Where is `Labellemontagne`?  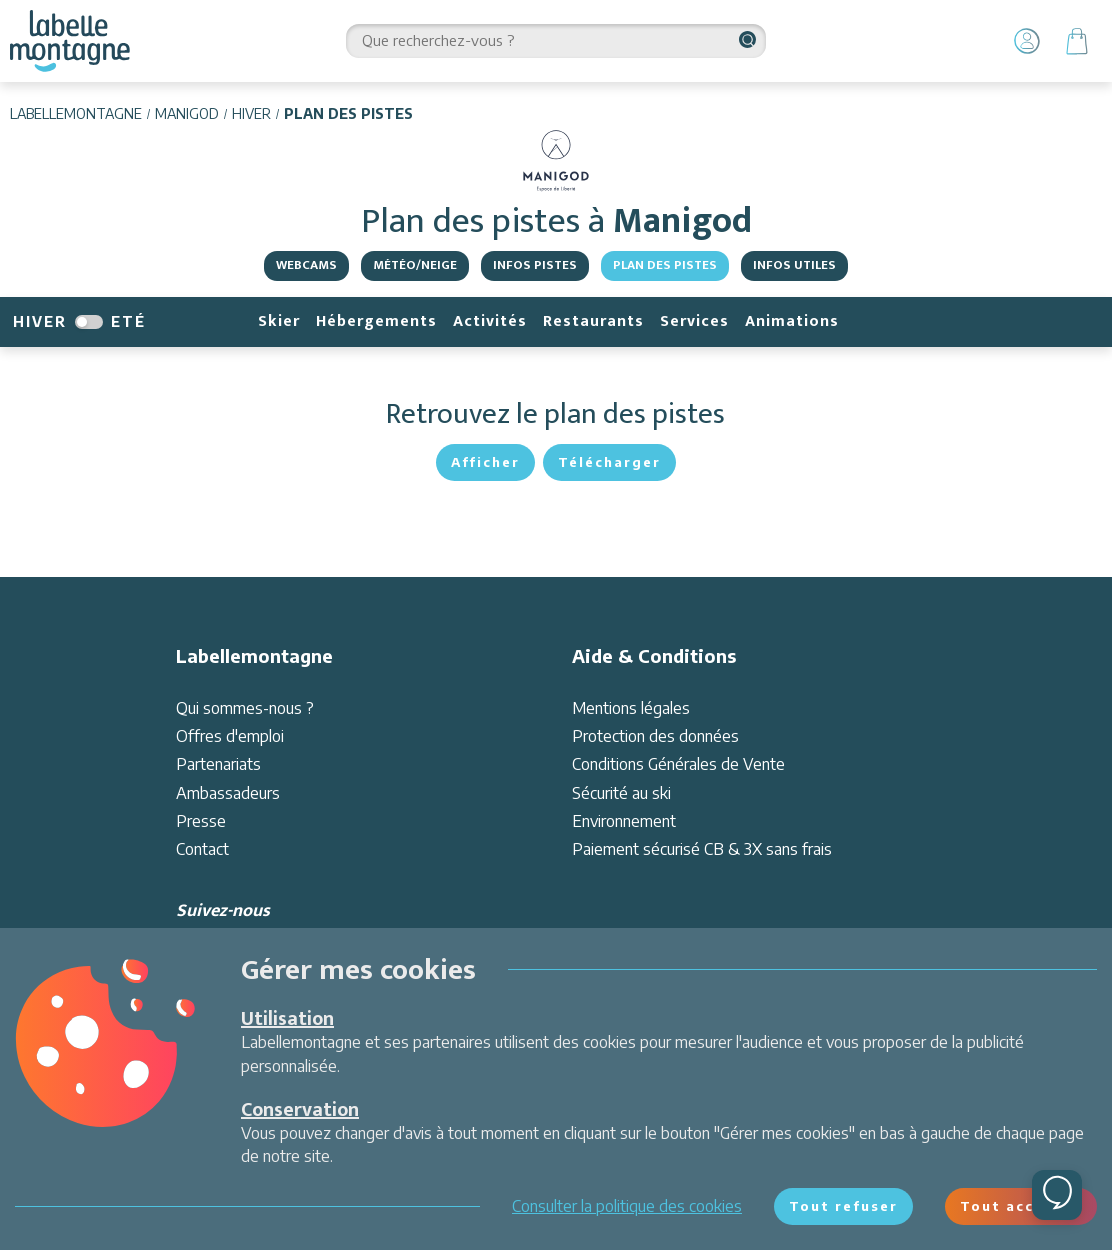 Labellemontagne is located at coordinates (76, 113).